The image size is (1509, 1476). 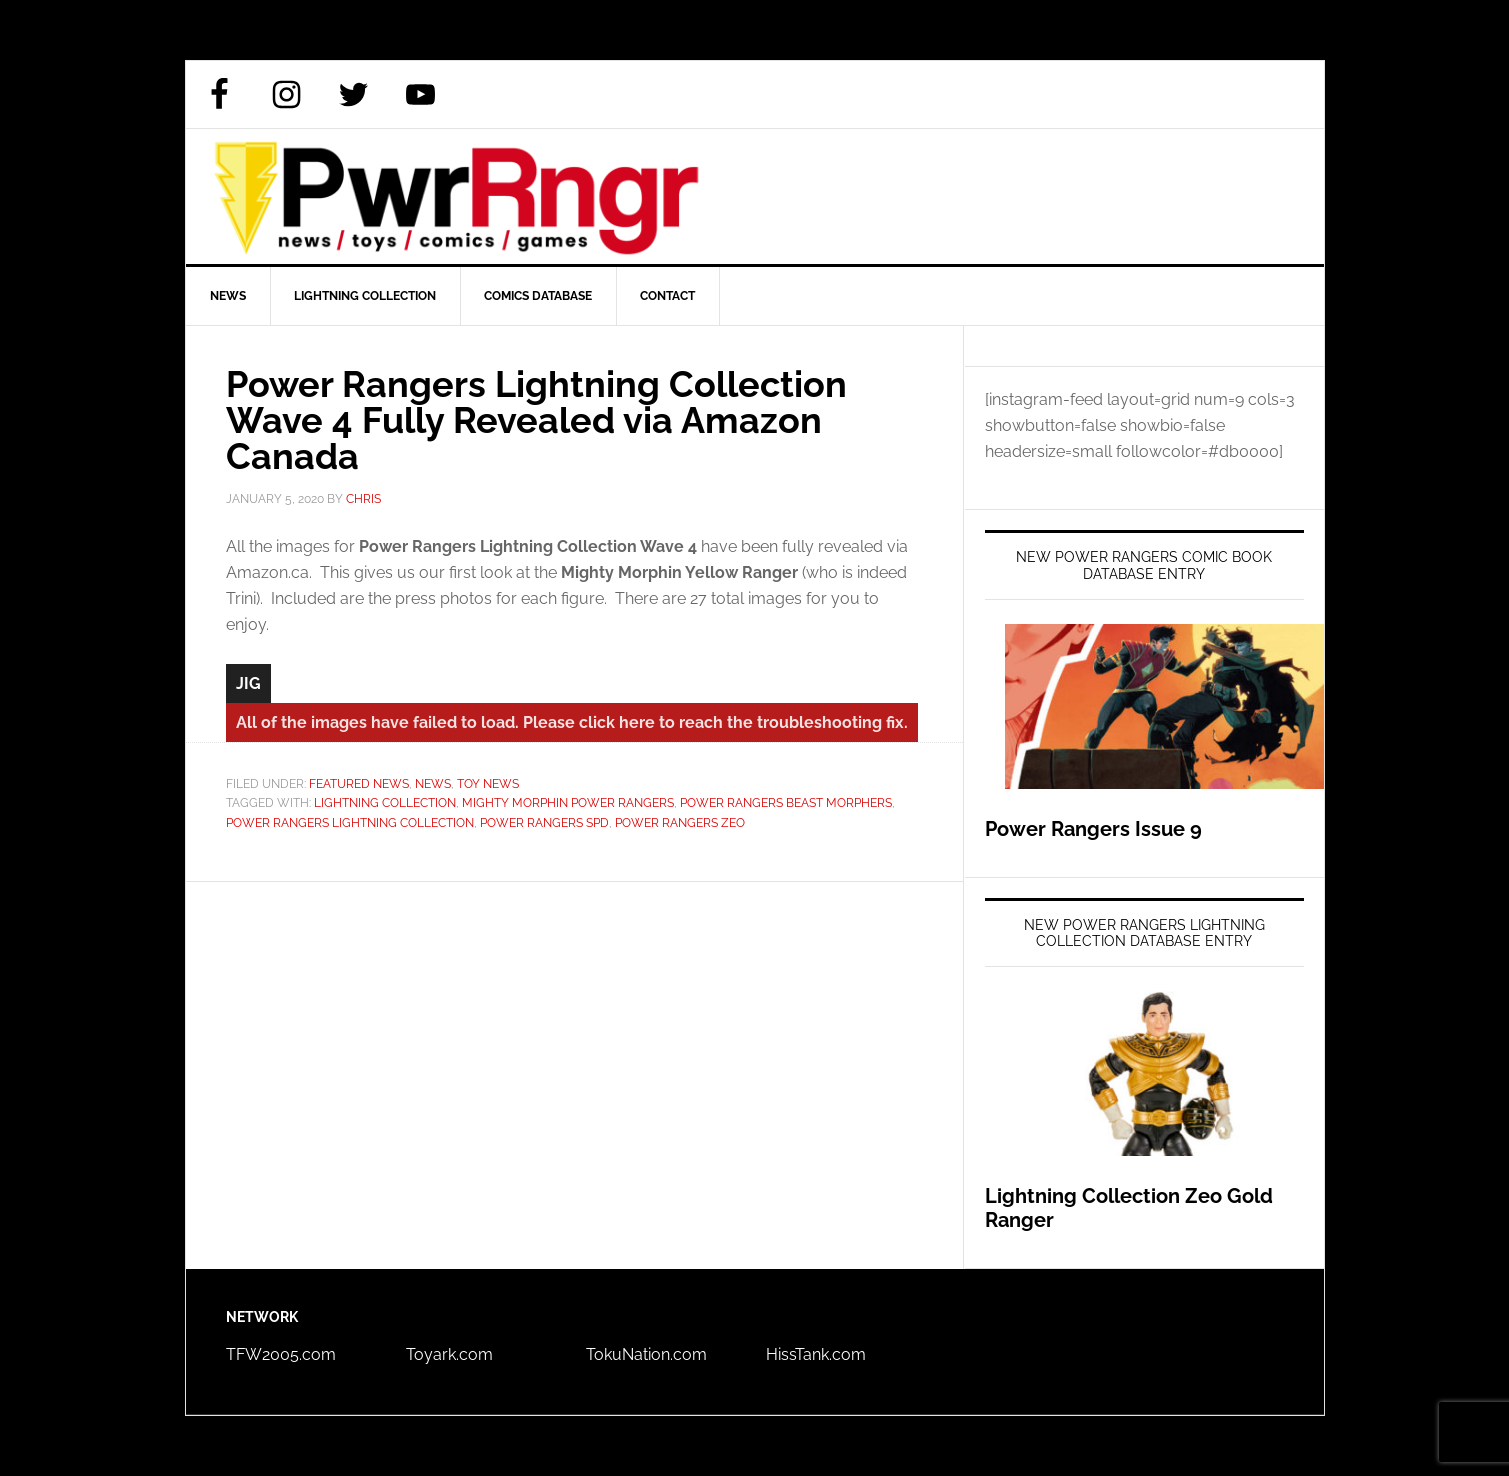 I want to click on Power Rangers Beast Morphers, so click(x=786, y=803).